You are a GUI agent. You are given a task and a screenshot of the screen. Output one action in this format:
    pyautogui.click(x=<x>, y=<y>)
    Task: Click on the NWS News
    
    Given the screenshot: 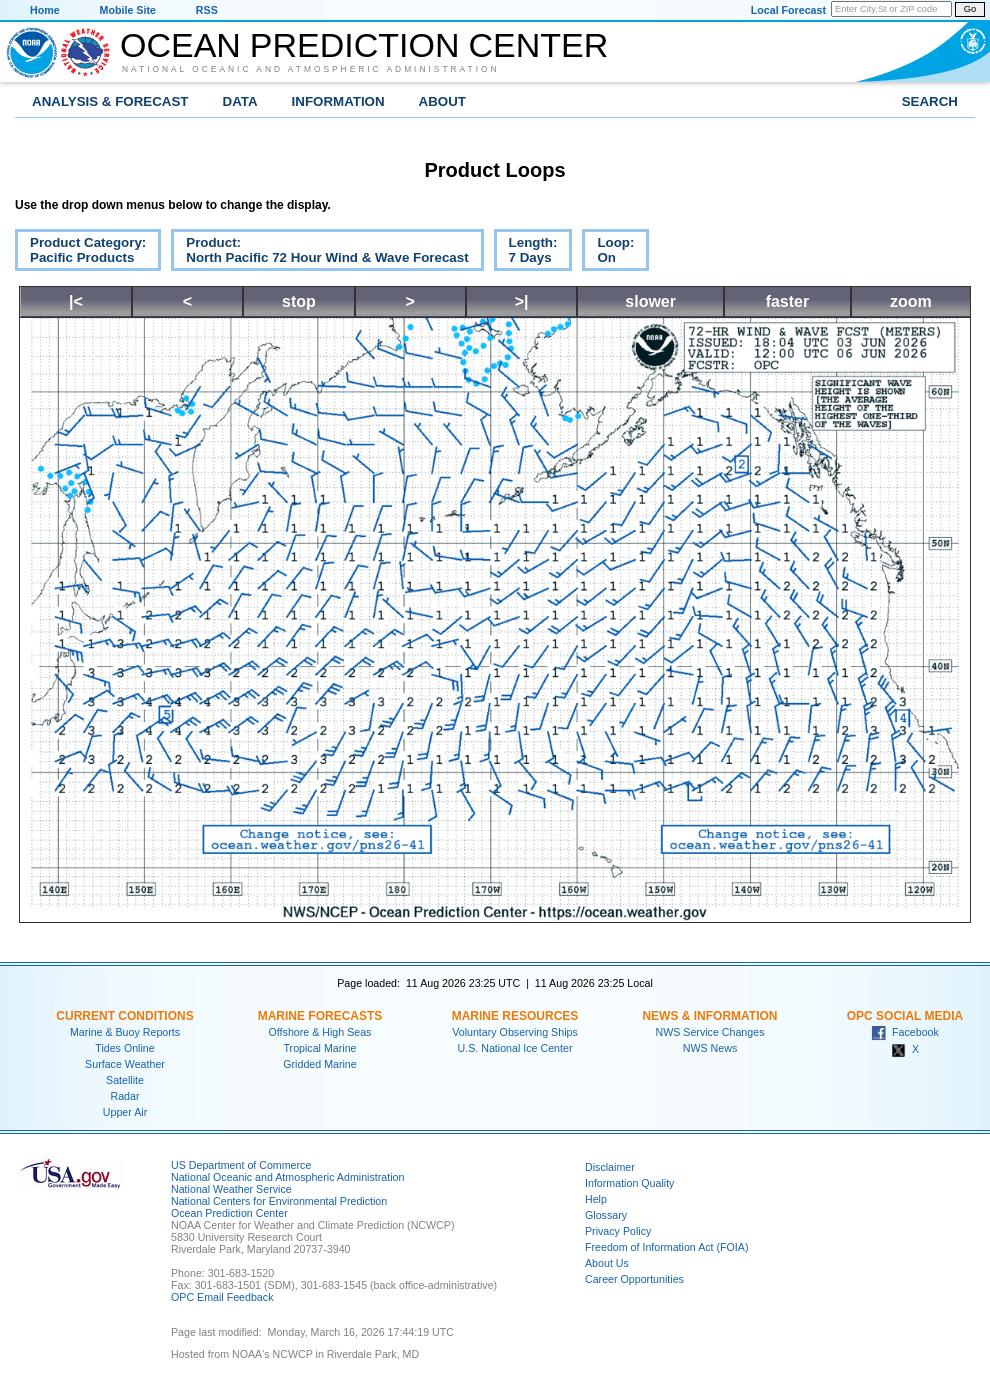 What is the action you would take?
    pyautogui.click(x=710, y=1048)
    